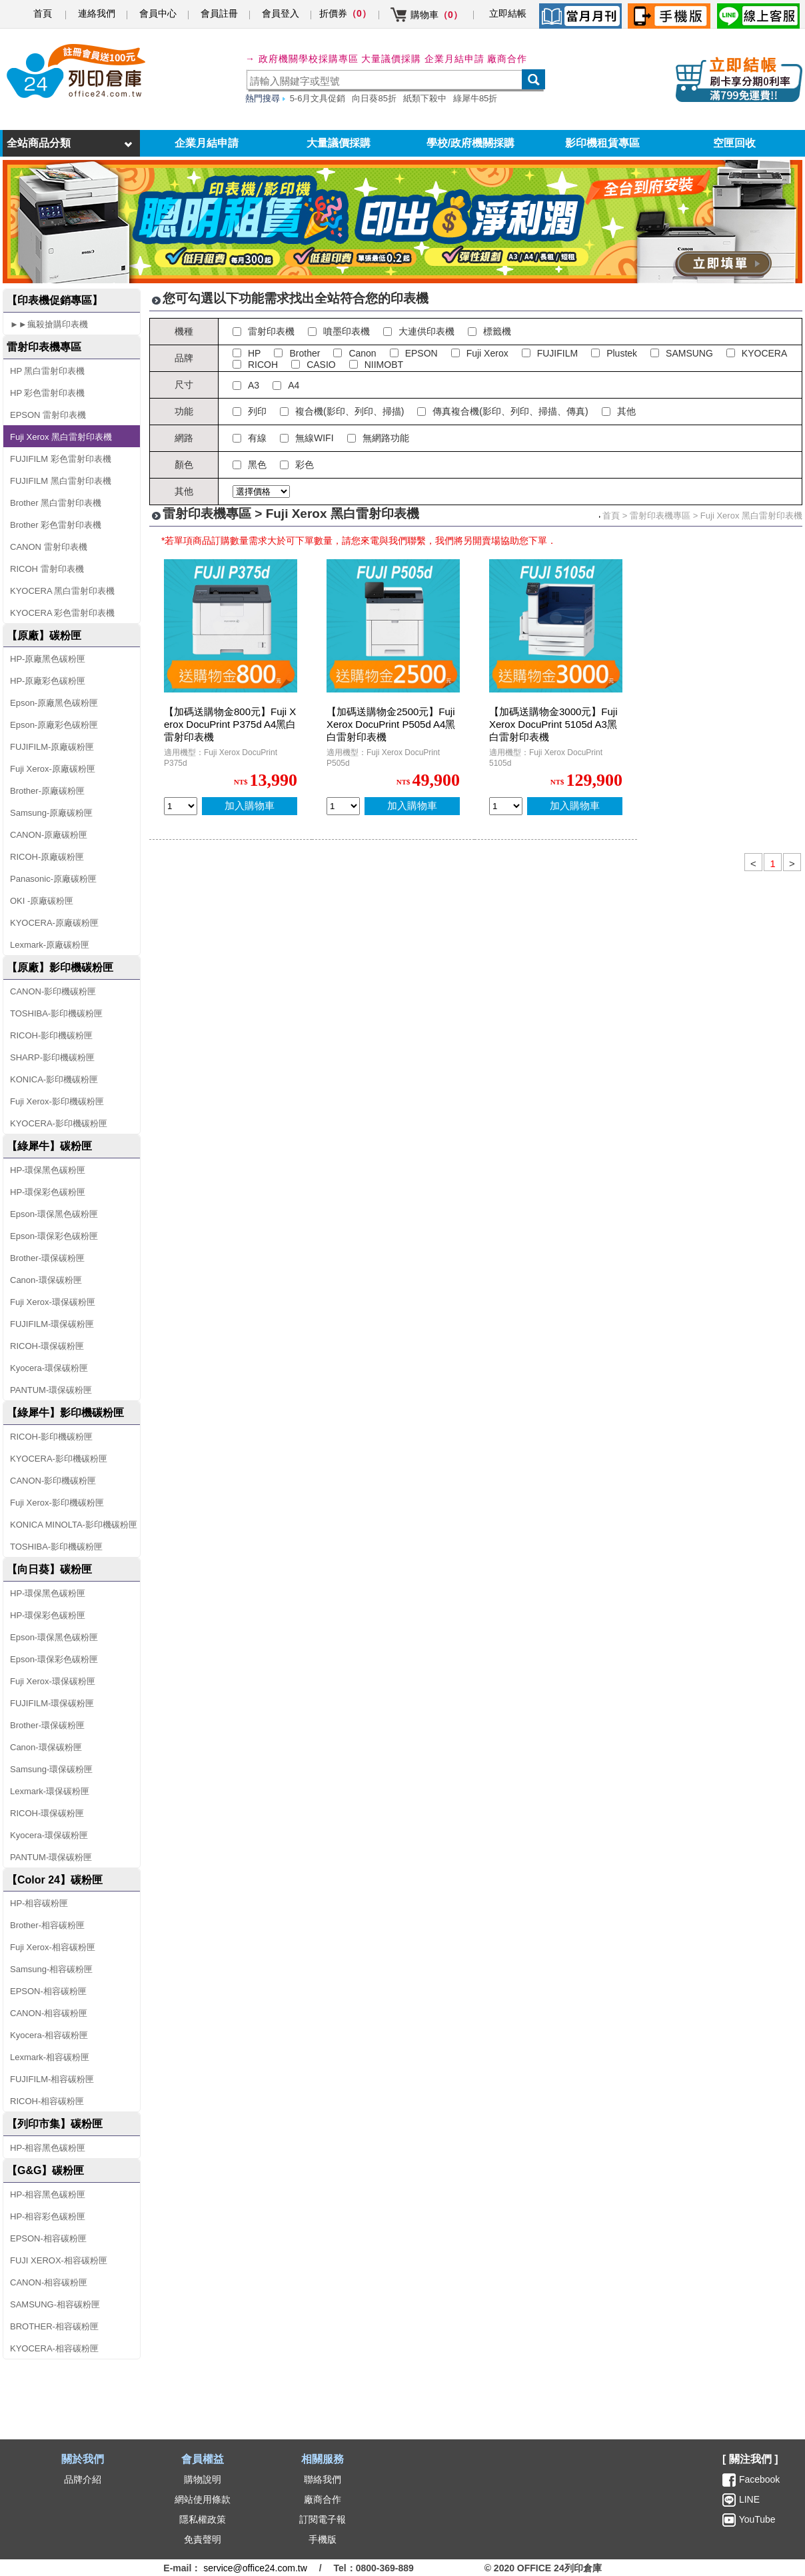  What do you see at coordinates (96, 13) in the screenshot?
I see `連絡我們` at bounding box center [96, 13].